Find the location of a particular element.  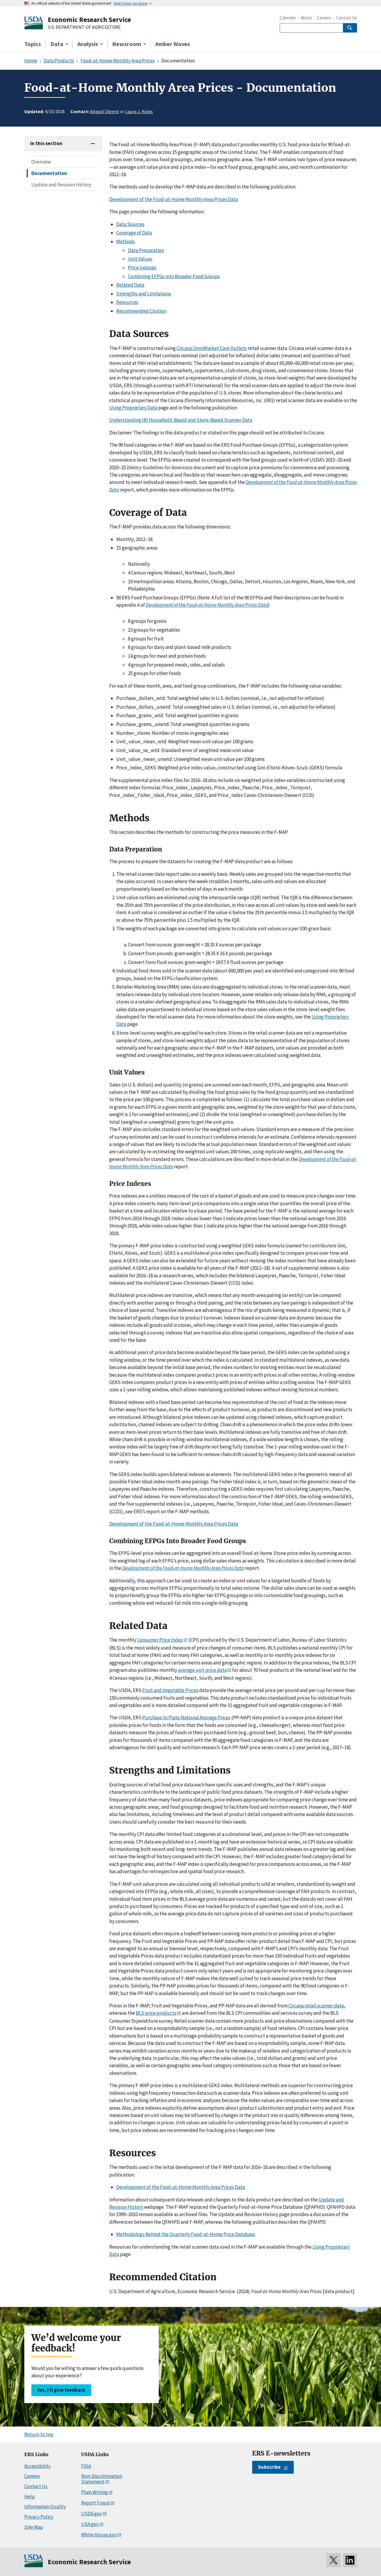

Update and Revision History is located at coordinates (61, 184).